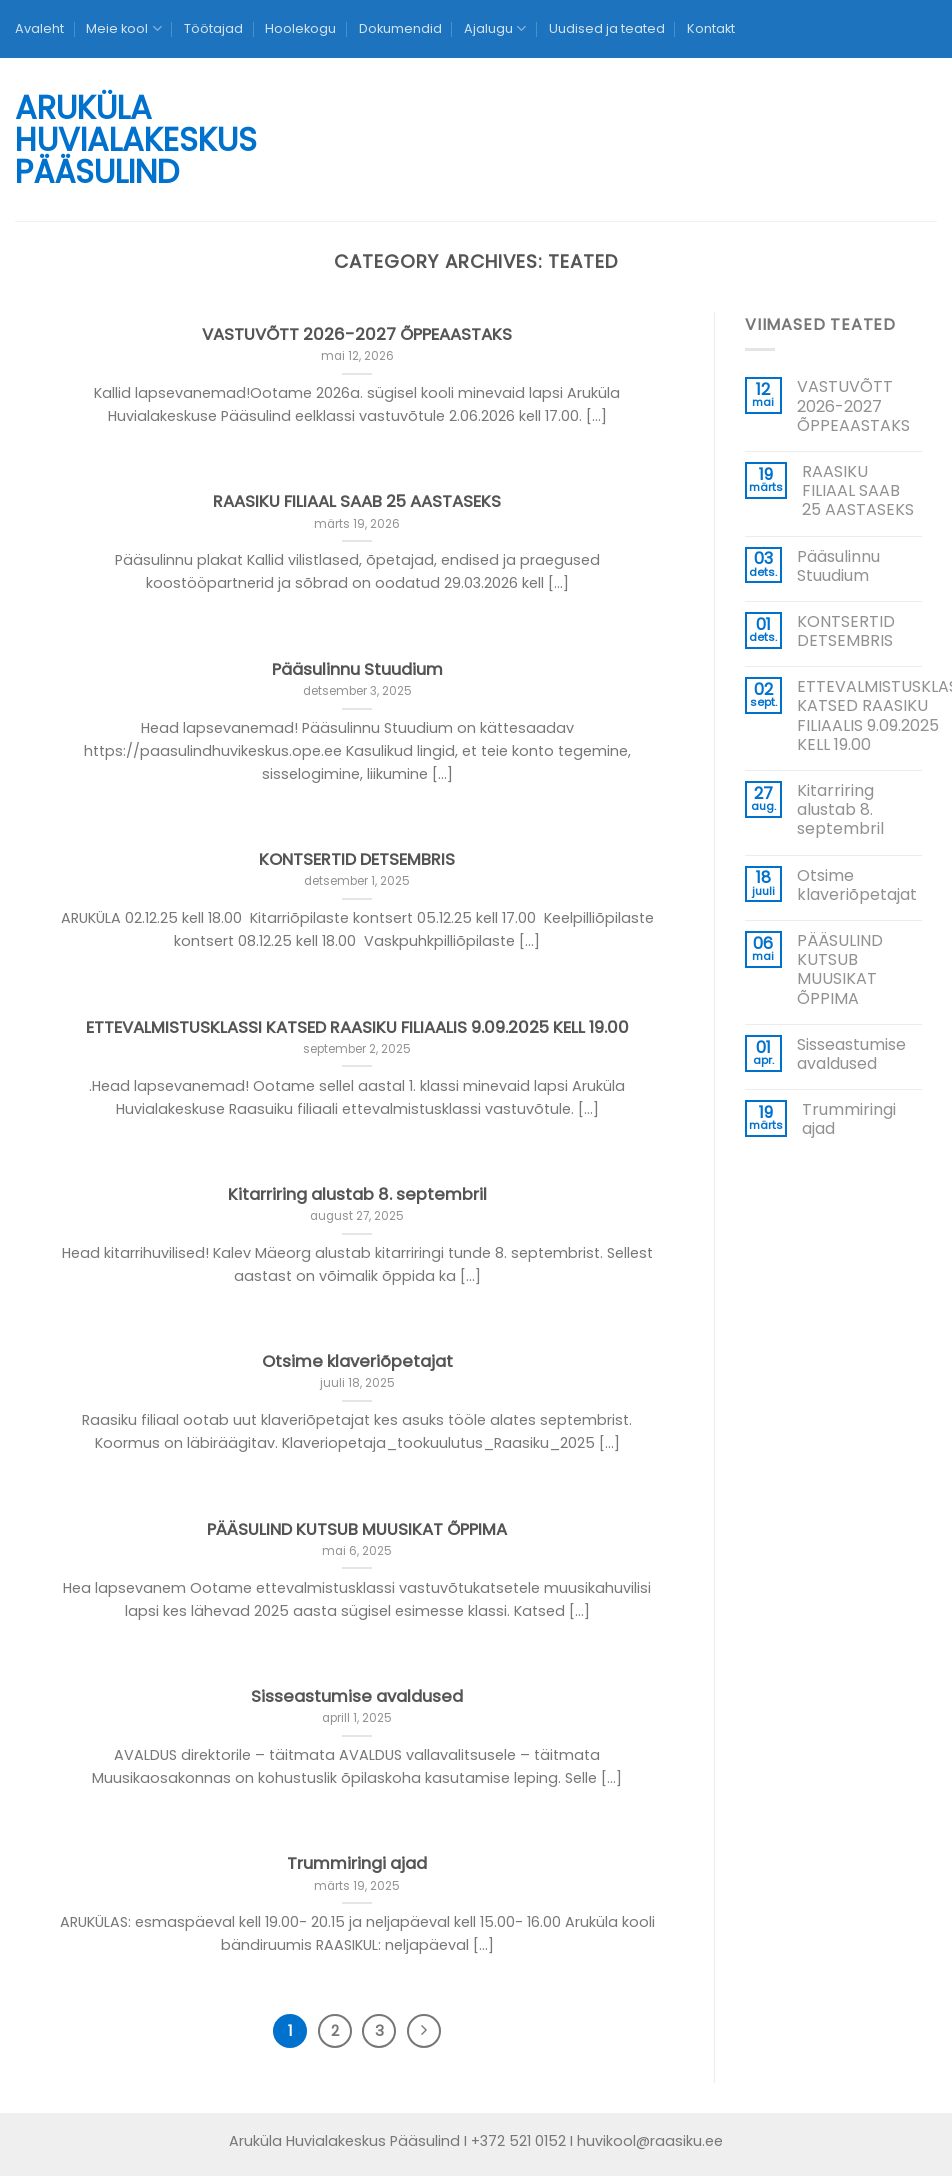  I want to click on Sisseastumise avaldused, so click(851, 1054).